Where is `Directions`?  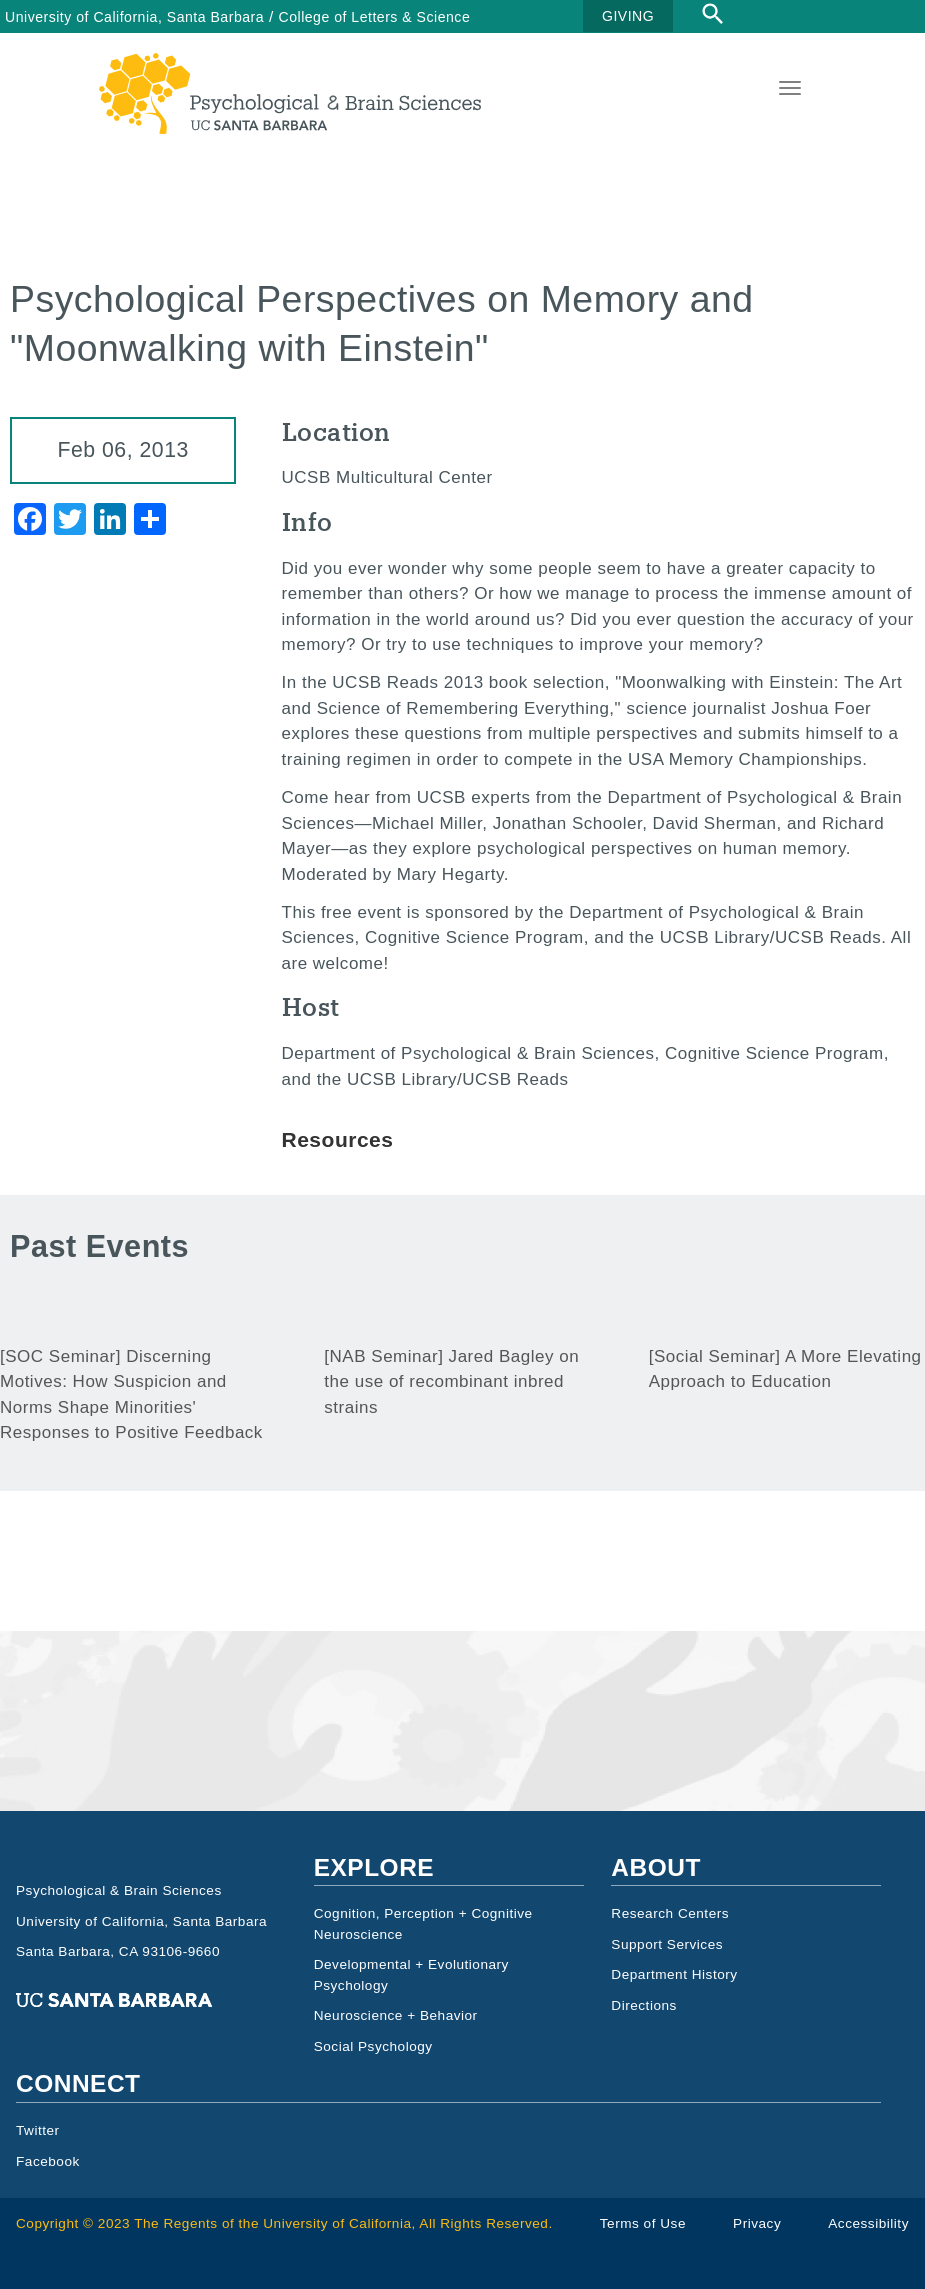 Directions is located at coordinates (644, 2005).